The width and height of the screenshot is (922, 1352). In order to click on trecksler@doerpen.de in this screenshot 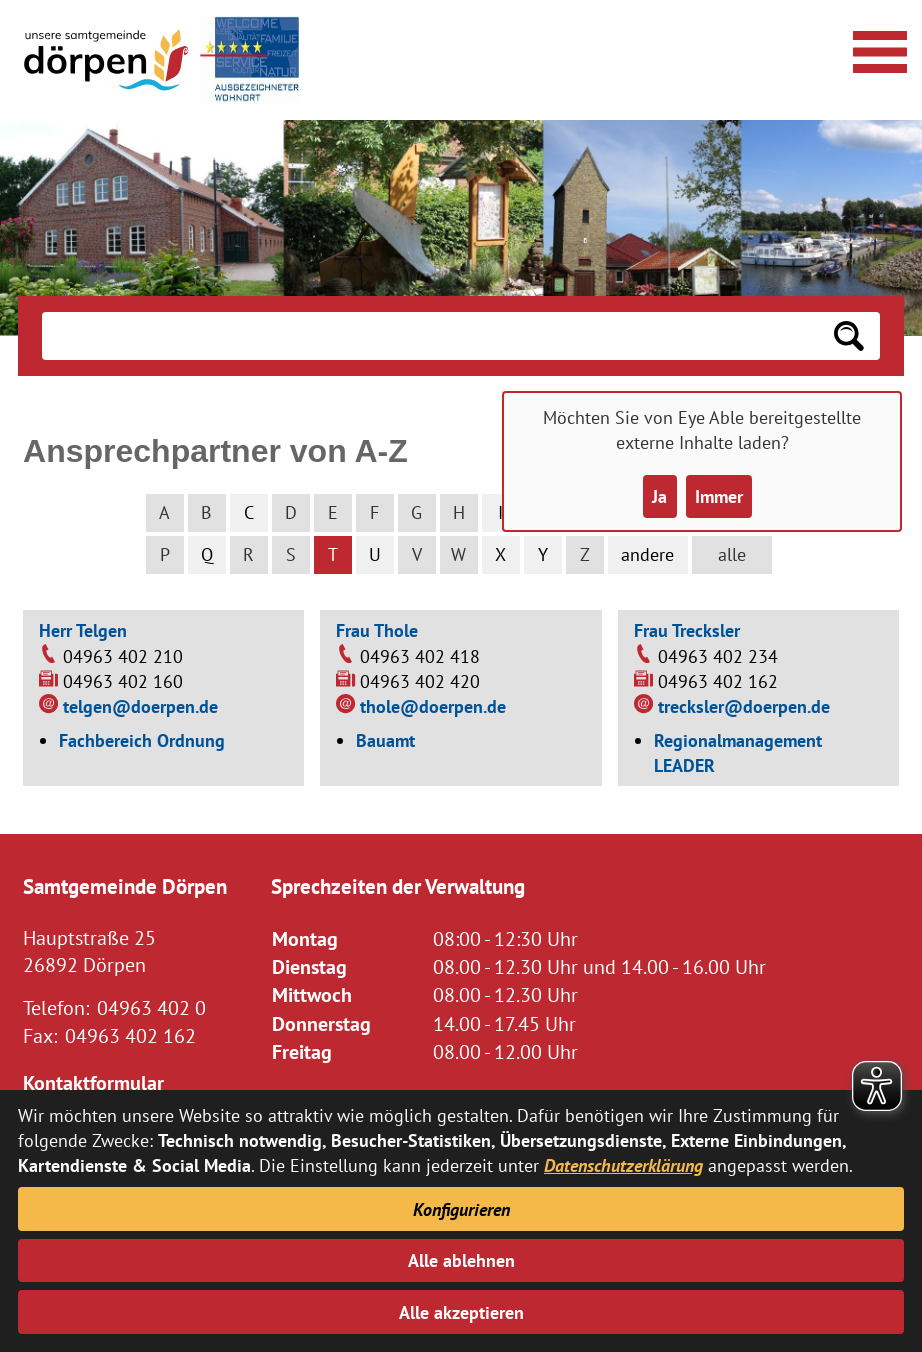, I will do `click(744, 706)`.